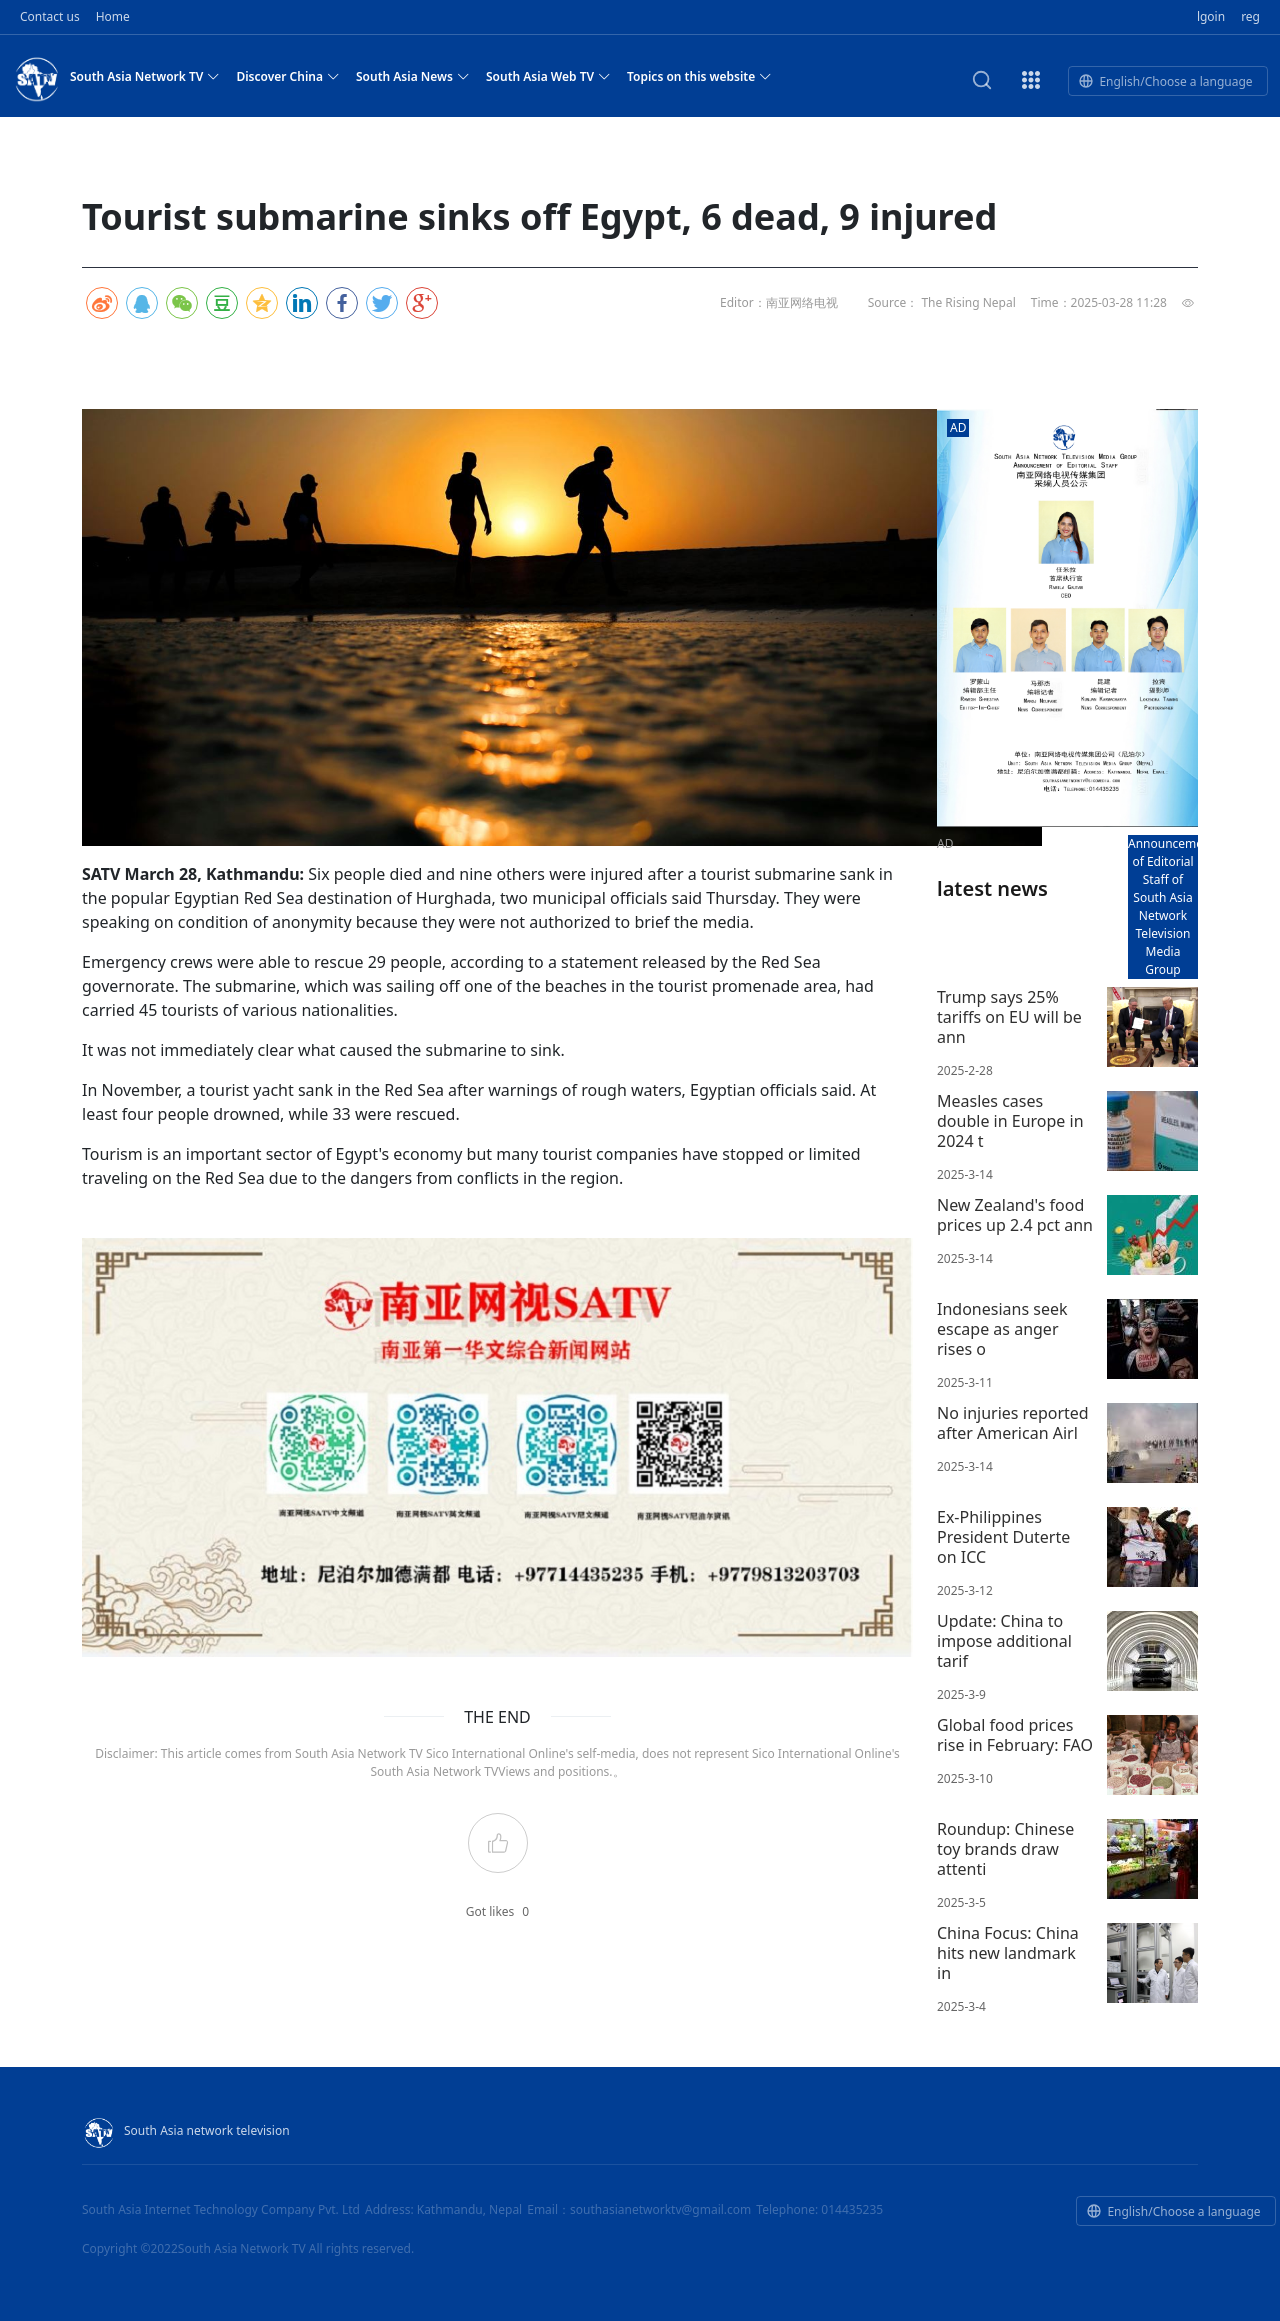  Describe the element at coordinates (548, 76) in the screenshot. I see `South Asia Web TV` at that location.